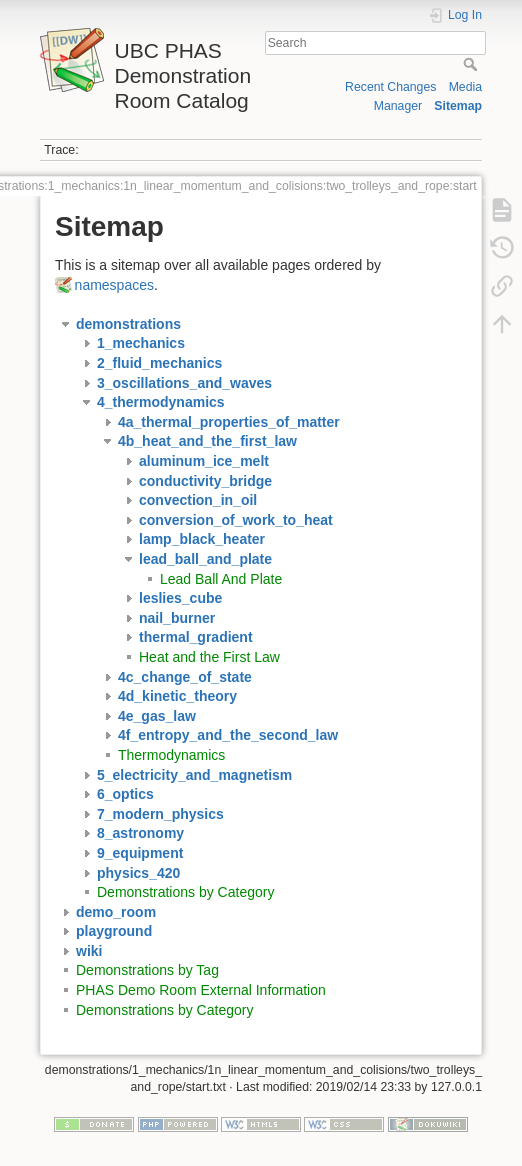 The width and height of the screenshot is (522, 1166). I want to click on Sitemap, so click(458, 106).